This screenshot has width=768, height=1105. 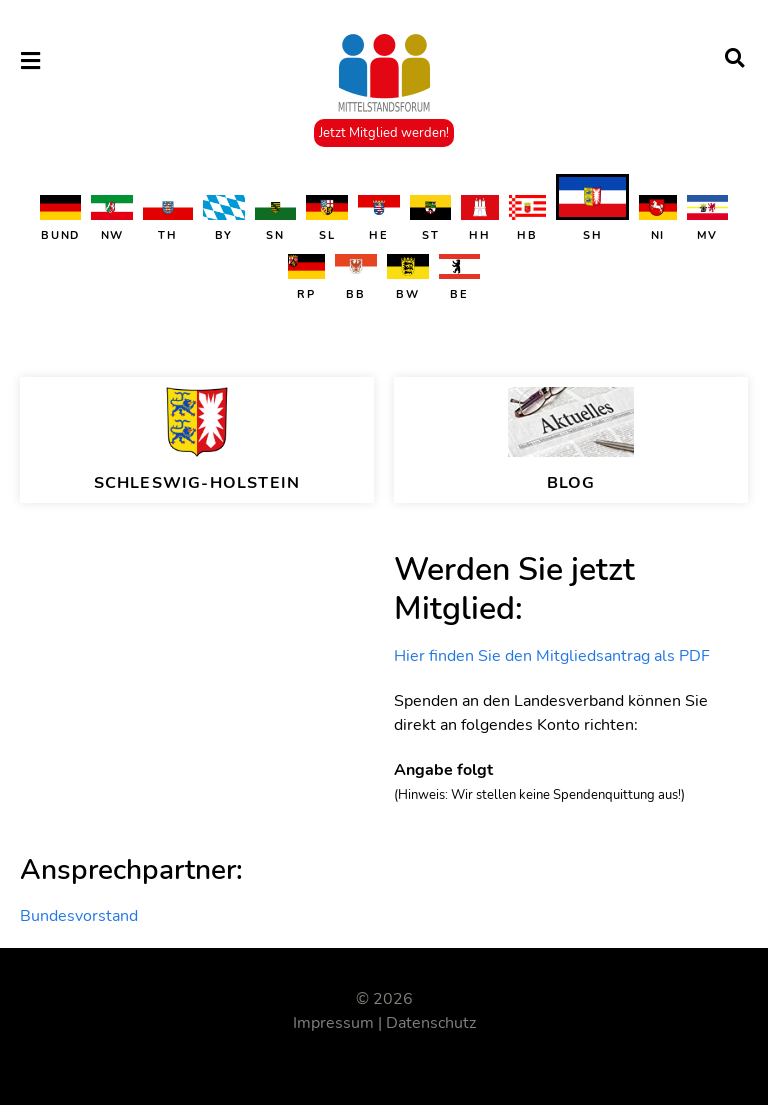 I want to click on Datenschutz, so click(x=431, y=1023).